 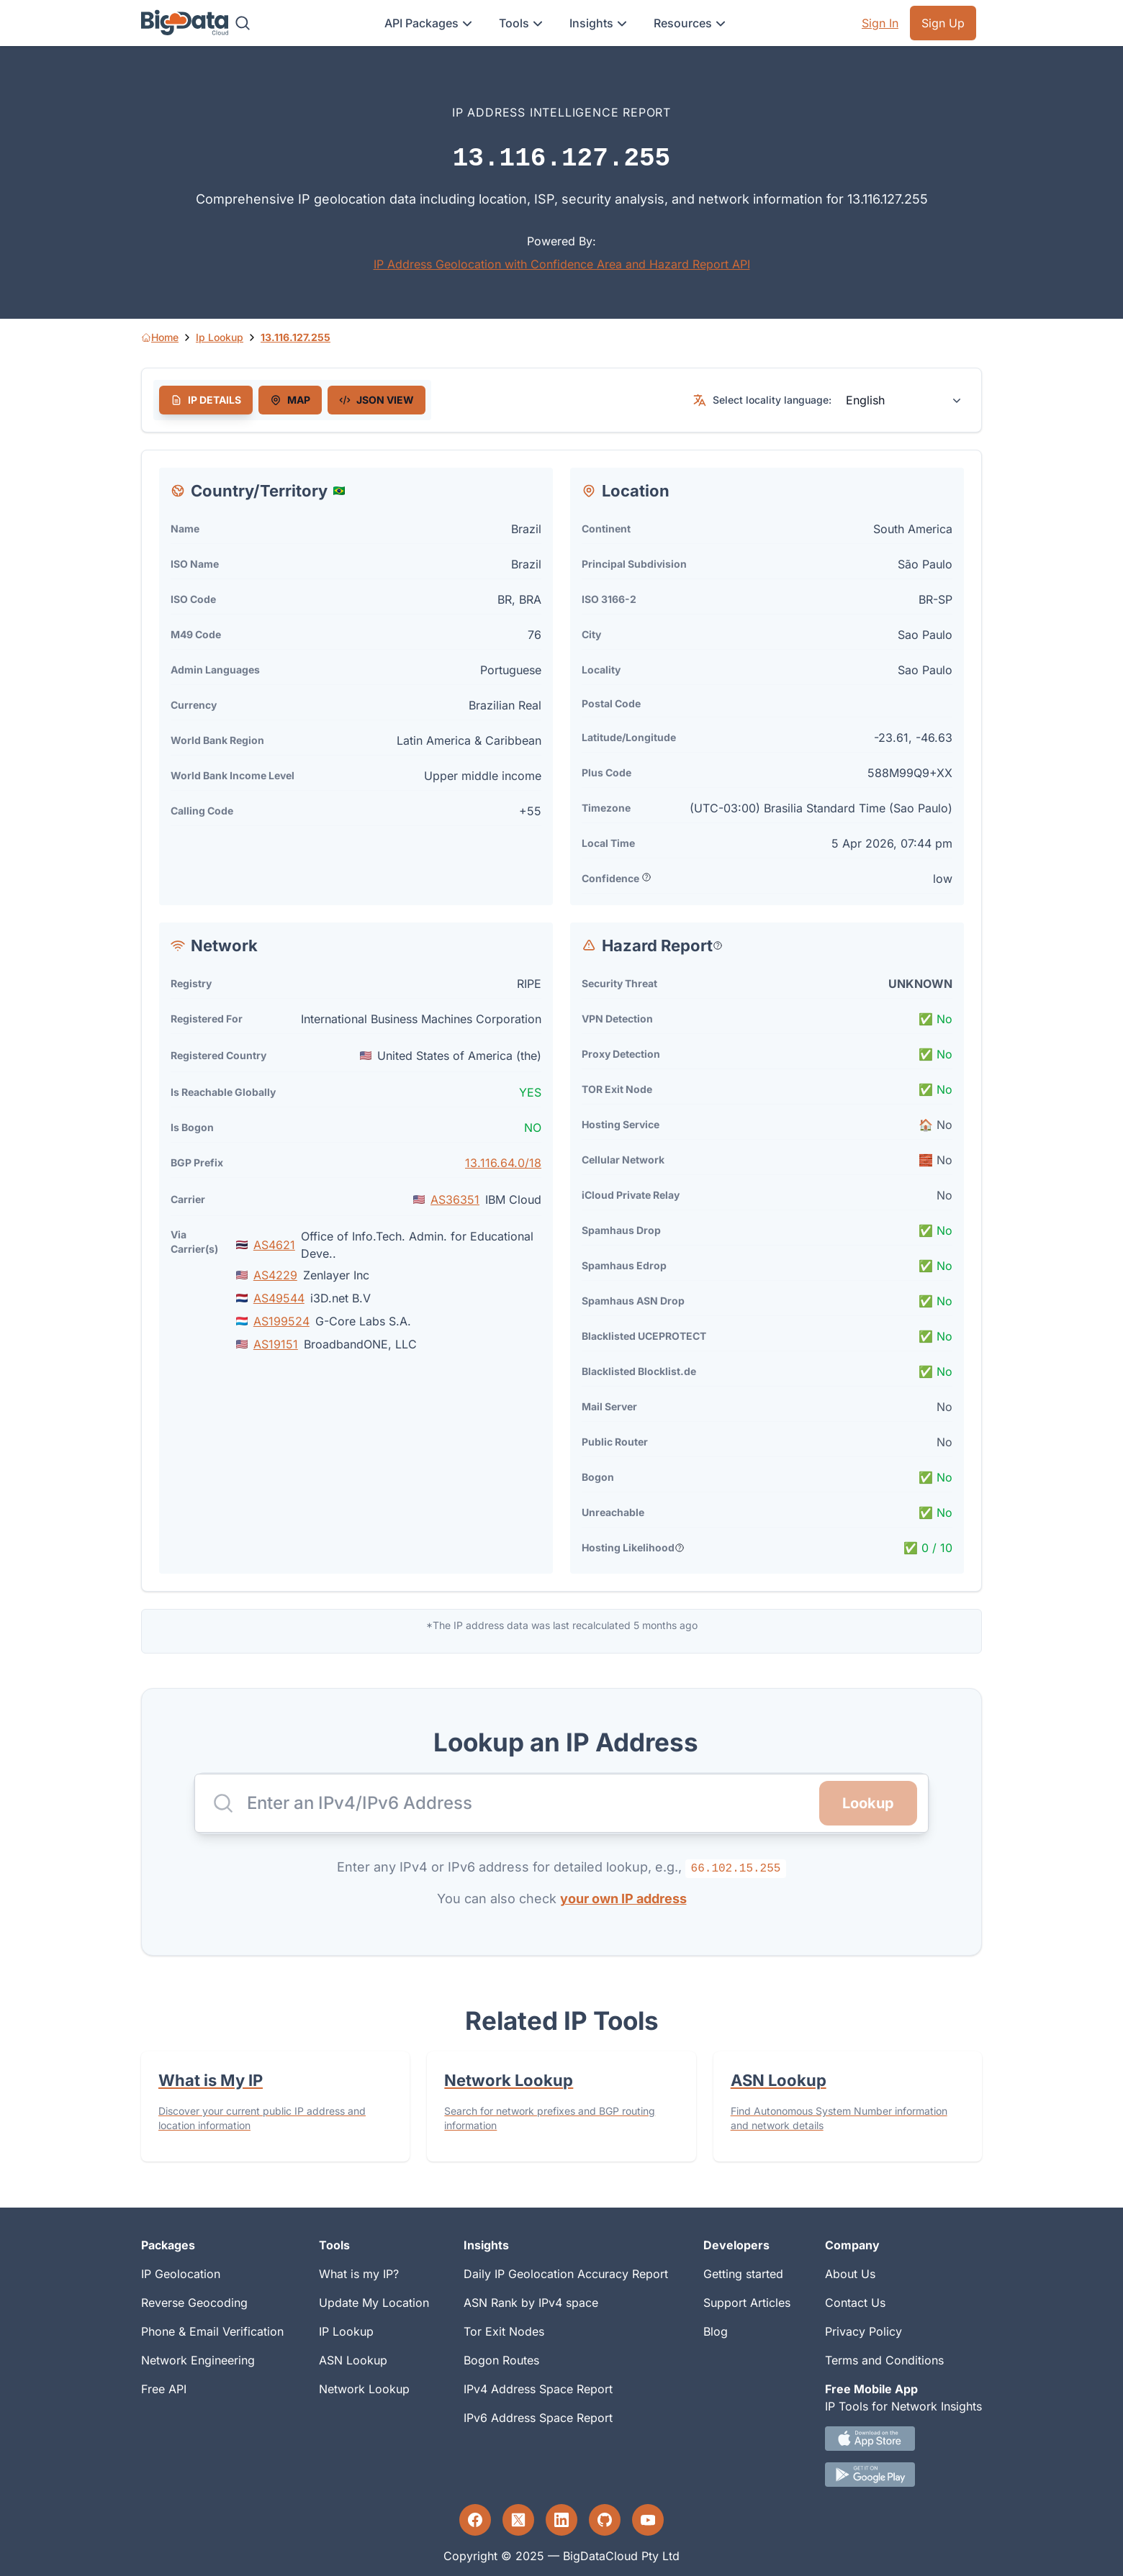 What do you see at coordinates (275, 1344) in the screenshot?
I see `AS19151` at bounding box center [275, 1344].